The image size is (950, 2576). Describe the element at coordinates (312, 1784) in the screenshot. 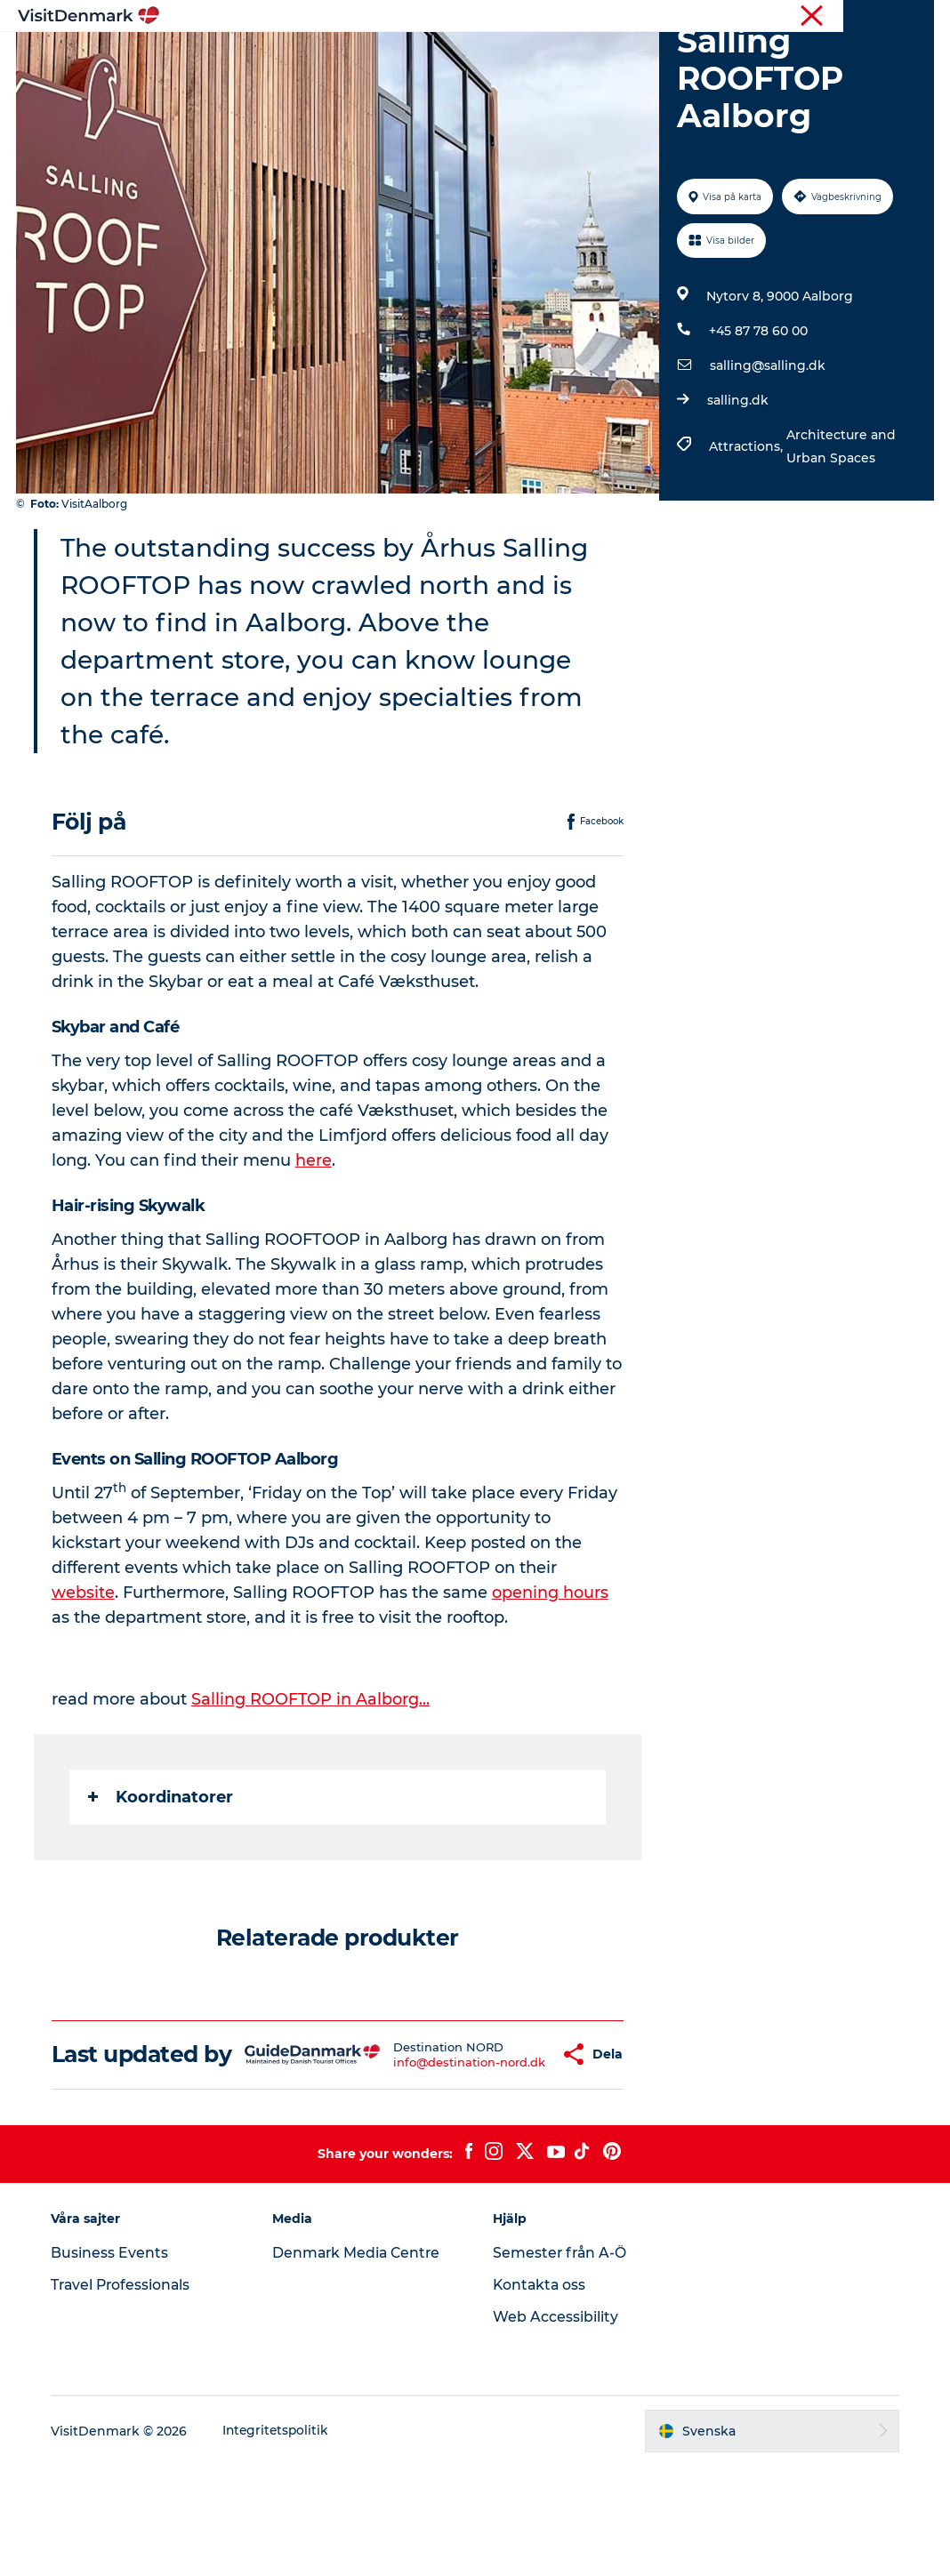

I see `Salling ROOFTOP in Aalborg...` at that location.